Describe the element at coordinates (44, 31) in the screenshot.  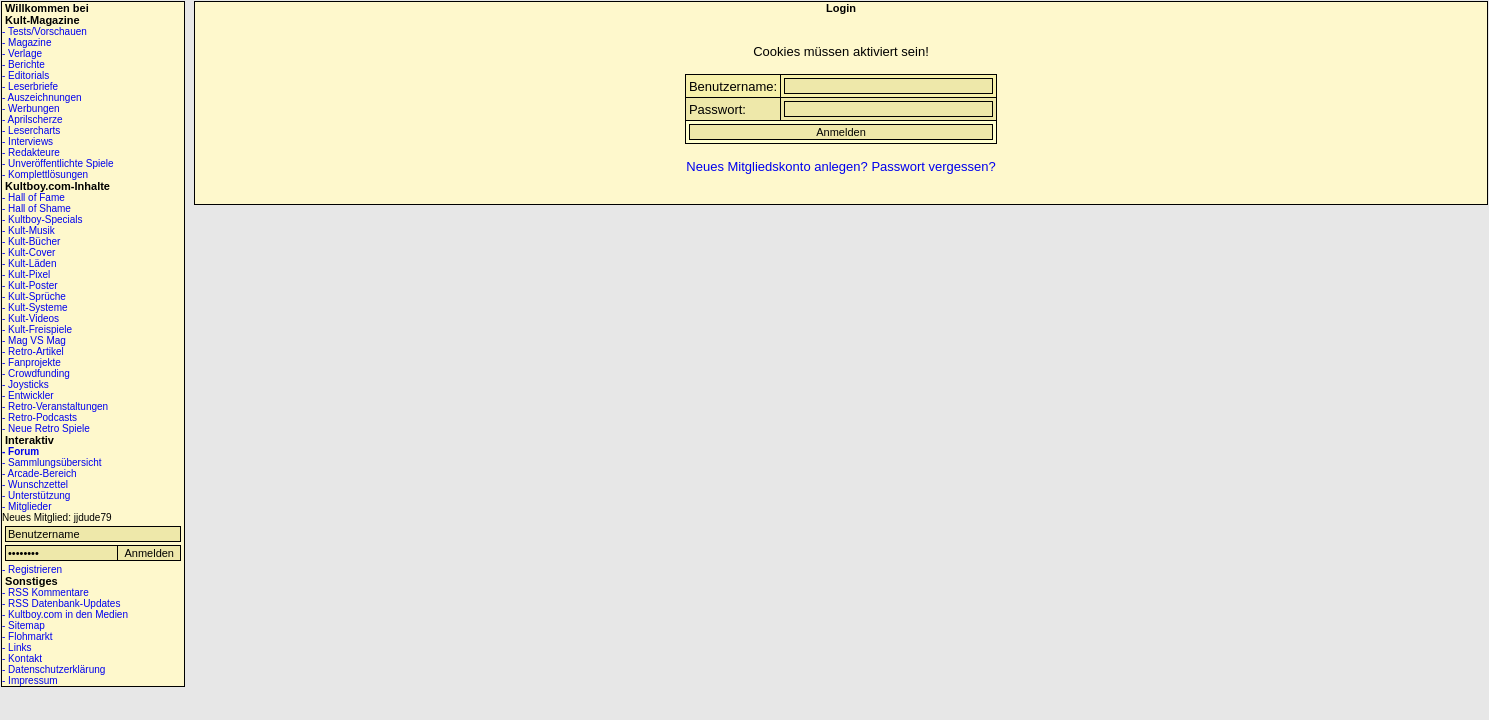
I see `- Tests/Vorschauen` at that location.